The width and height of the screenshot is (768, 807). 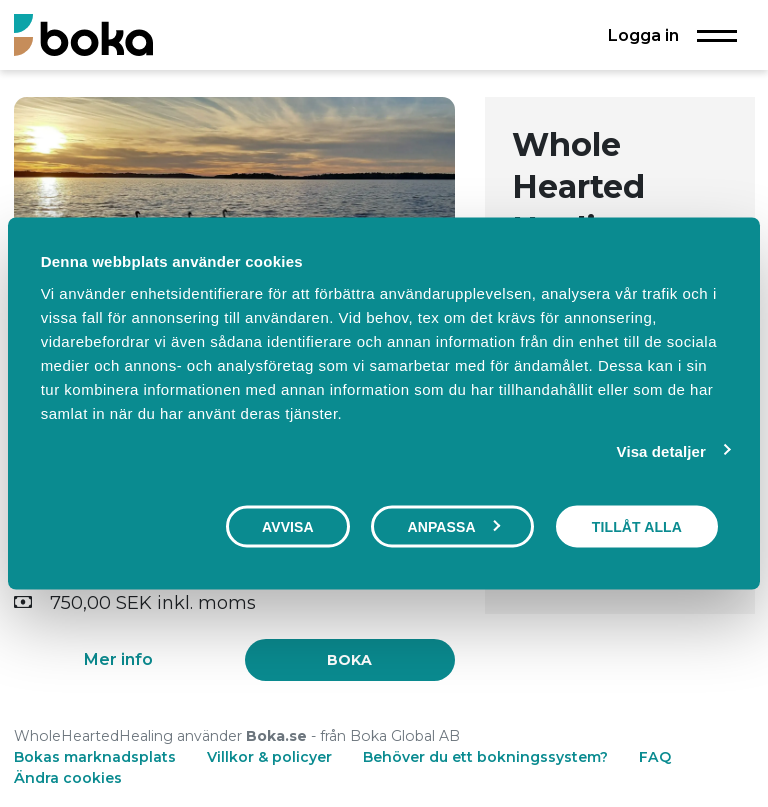 What do you see at coordinates (95, 757) in the screenshot?
I see `Bokas marknadsplats` at bounding box center [95, 757].